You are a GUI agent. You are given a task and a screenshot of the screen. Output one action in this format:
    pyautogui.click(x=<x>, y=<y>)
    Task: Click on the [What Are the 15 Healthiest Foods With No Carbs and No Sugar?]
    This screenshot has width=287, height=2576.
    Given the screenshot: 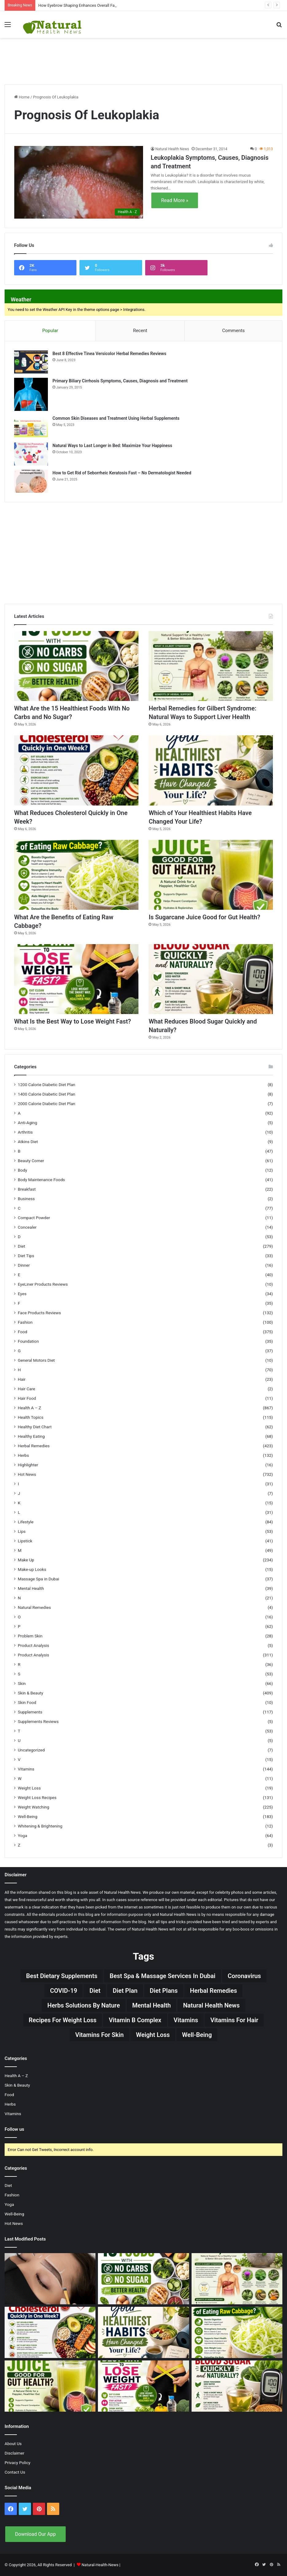 What is the action you would take?
    pyautogui.click(x=76, y=666)
    